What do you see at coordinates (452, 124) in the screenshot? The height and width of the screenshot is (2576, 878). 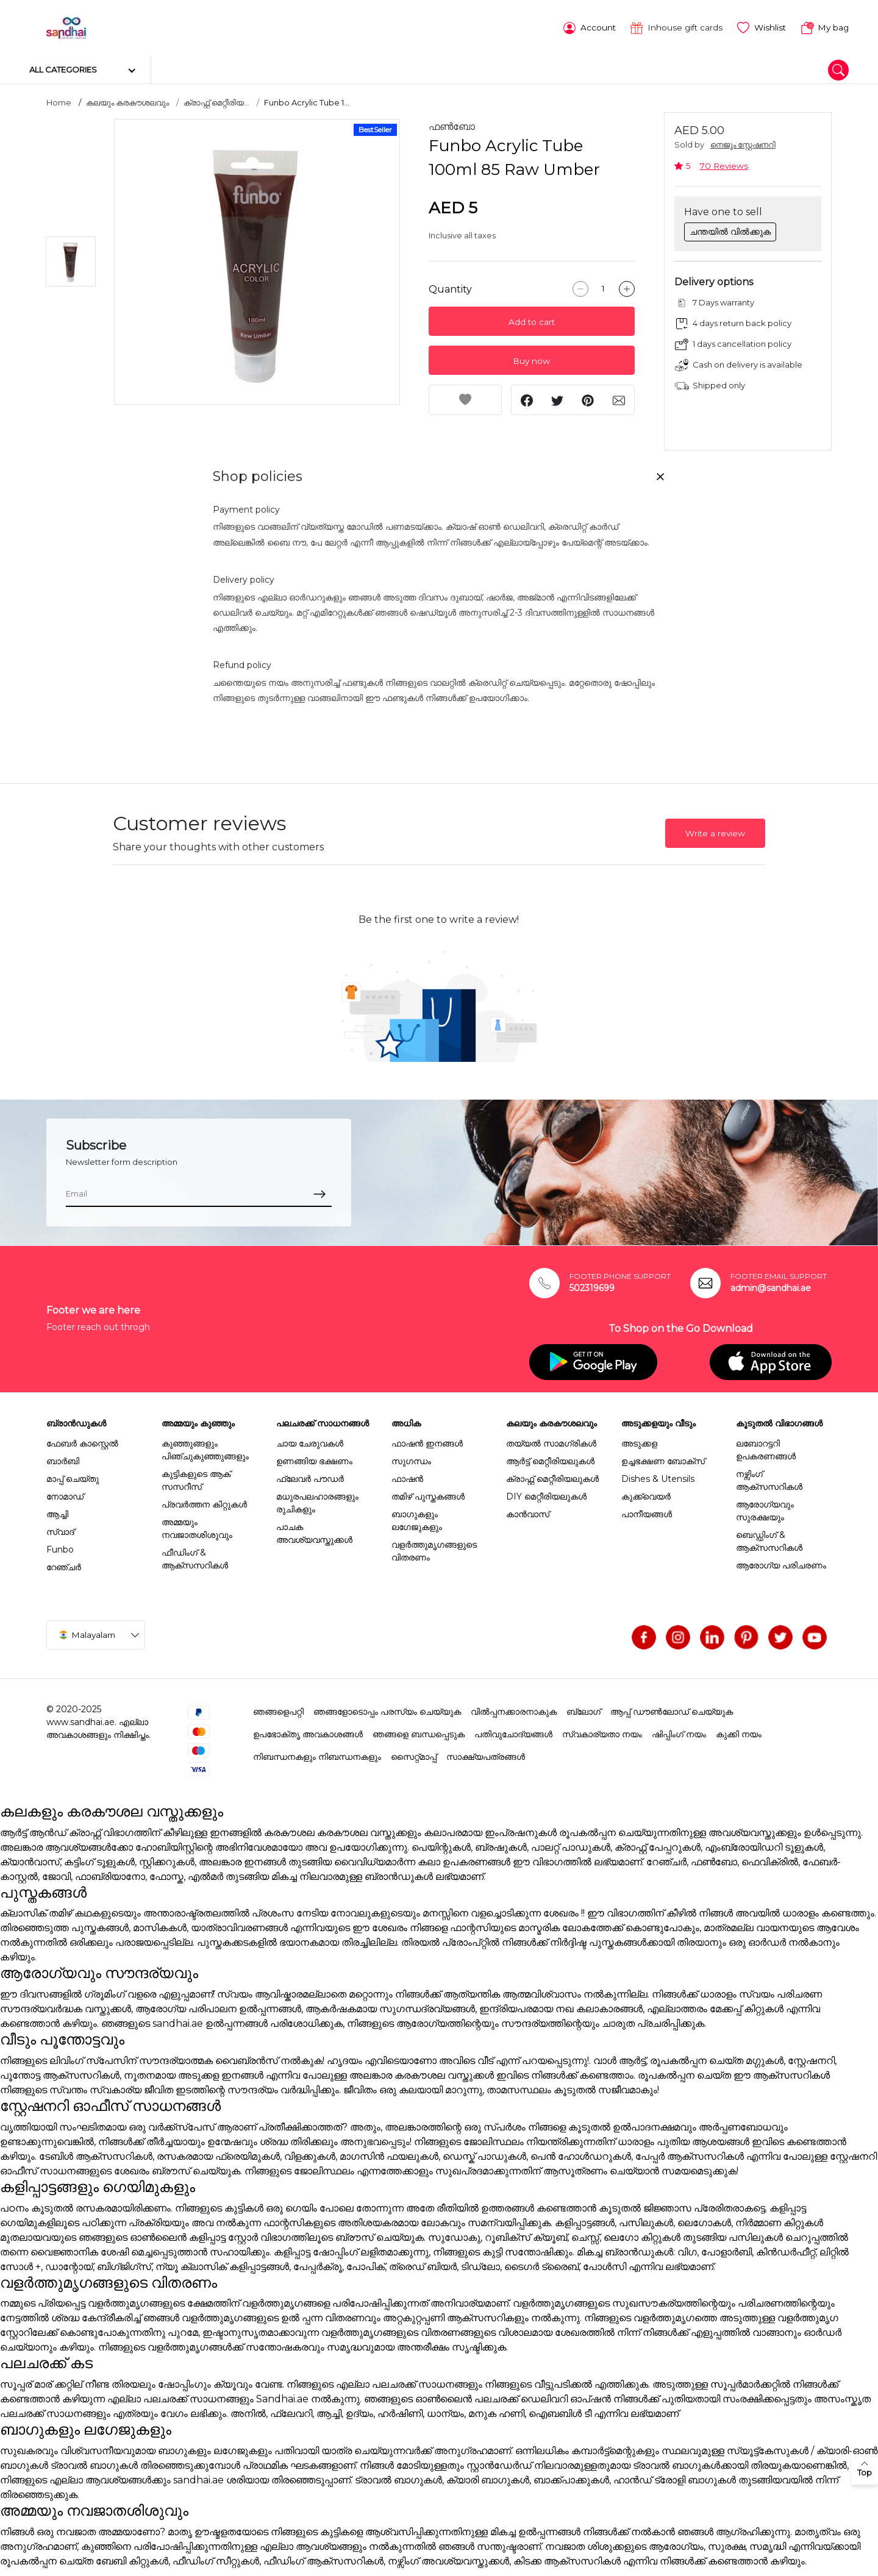 I see `ഫൺബോ` at bounding box center [452, 124].